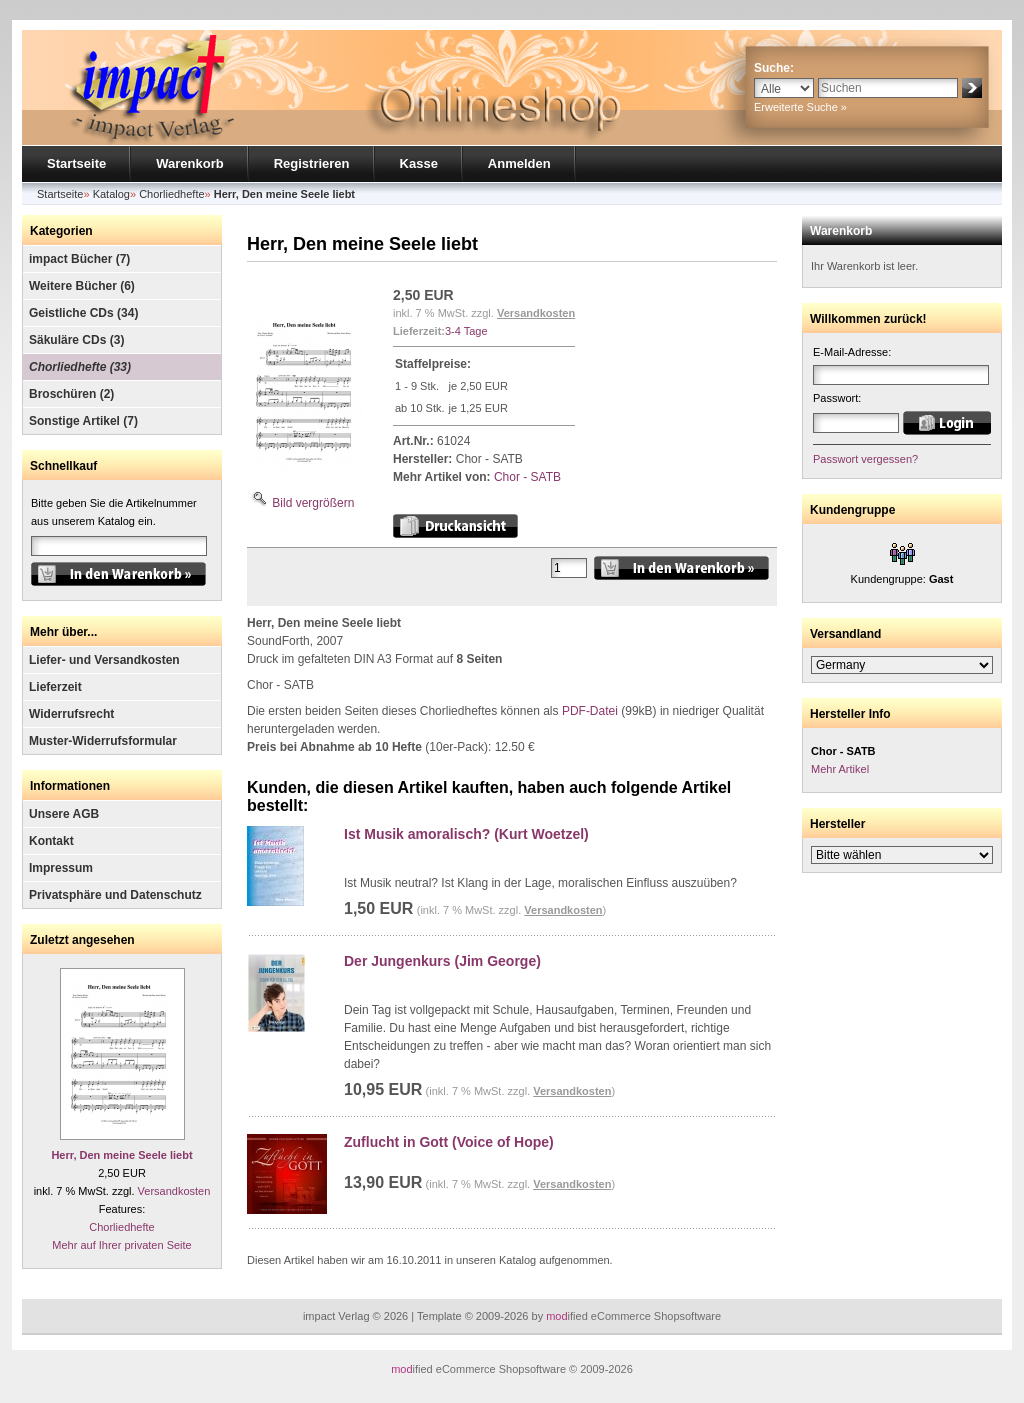  Describe the element at coordinates (800, 107) in the screenshot. I see `Erweiterte Suche »` at that location.